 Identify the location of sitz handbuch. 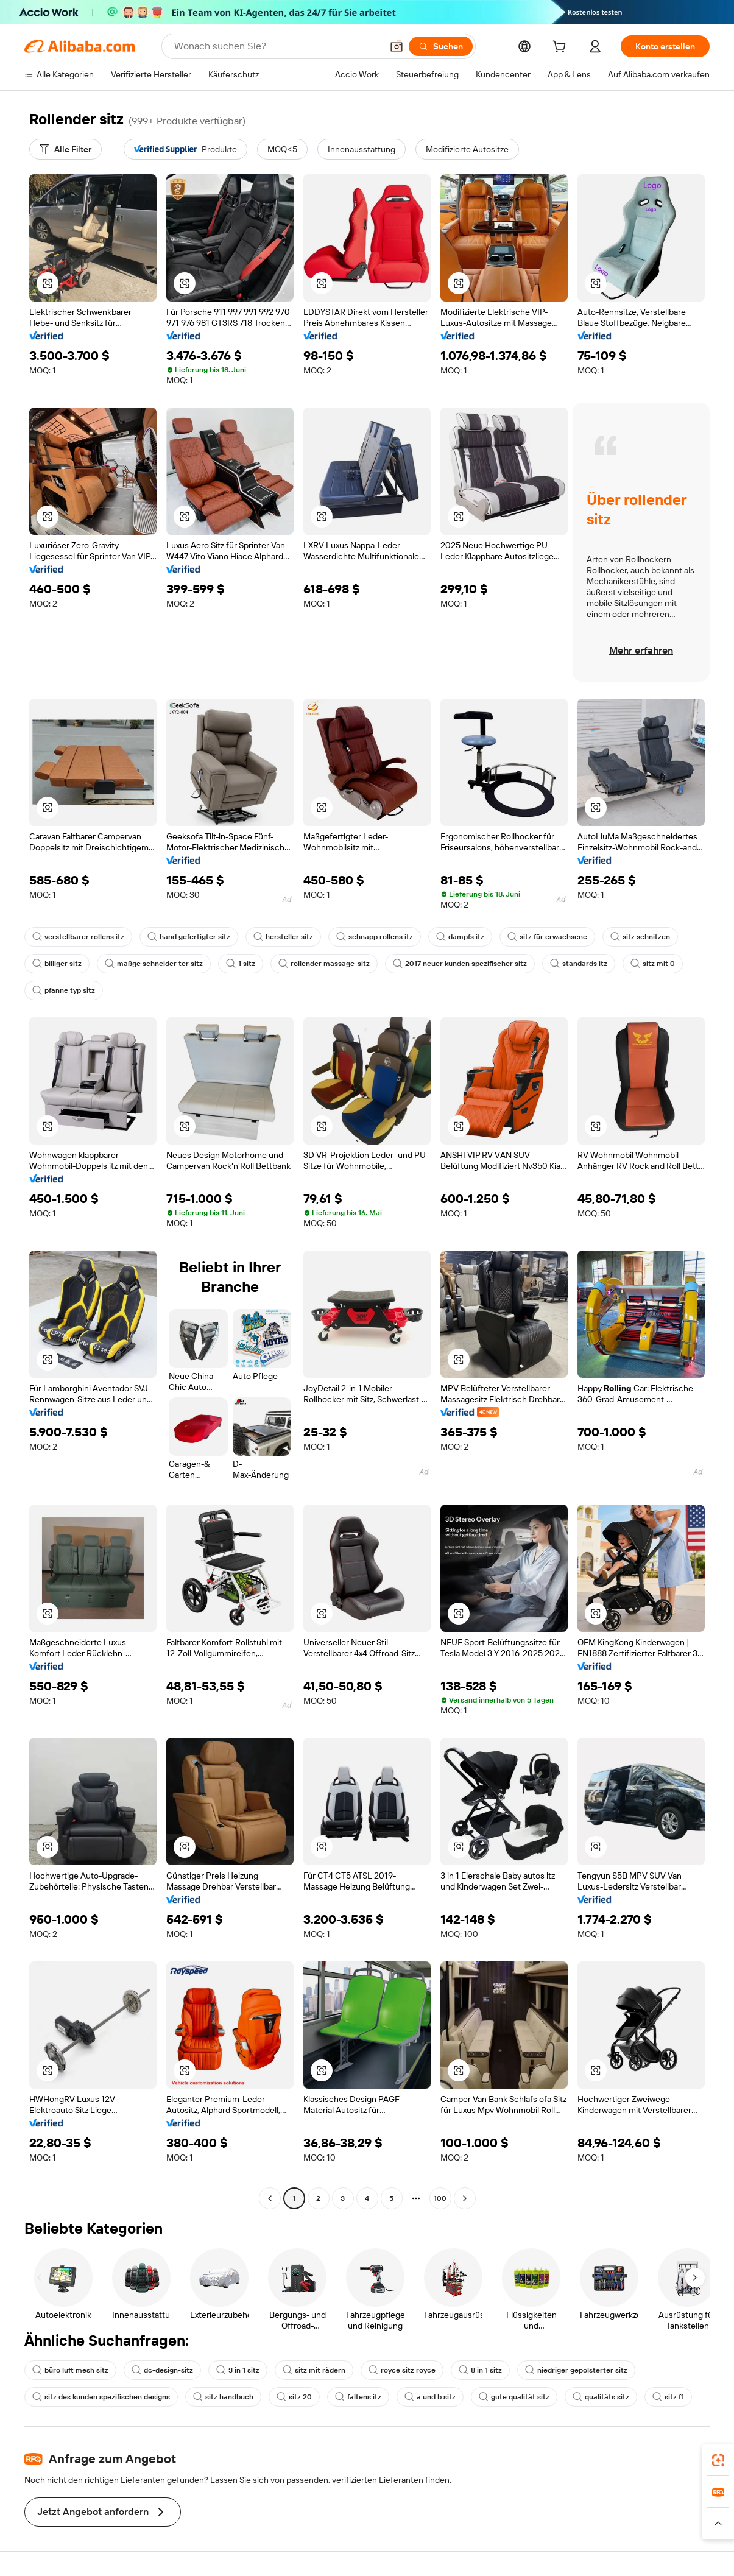
(223, 2397).